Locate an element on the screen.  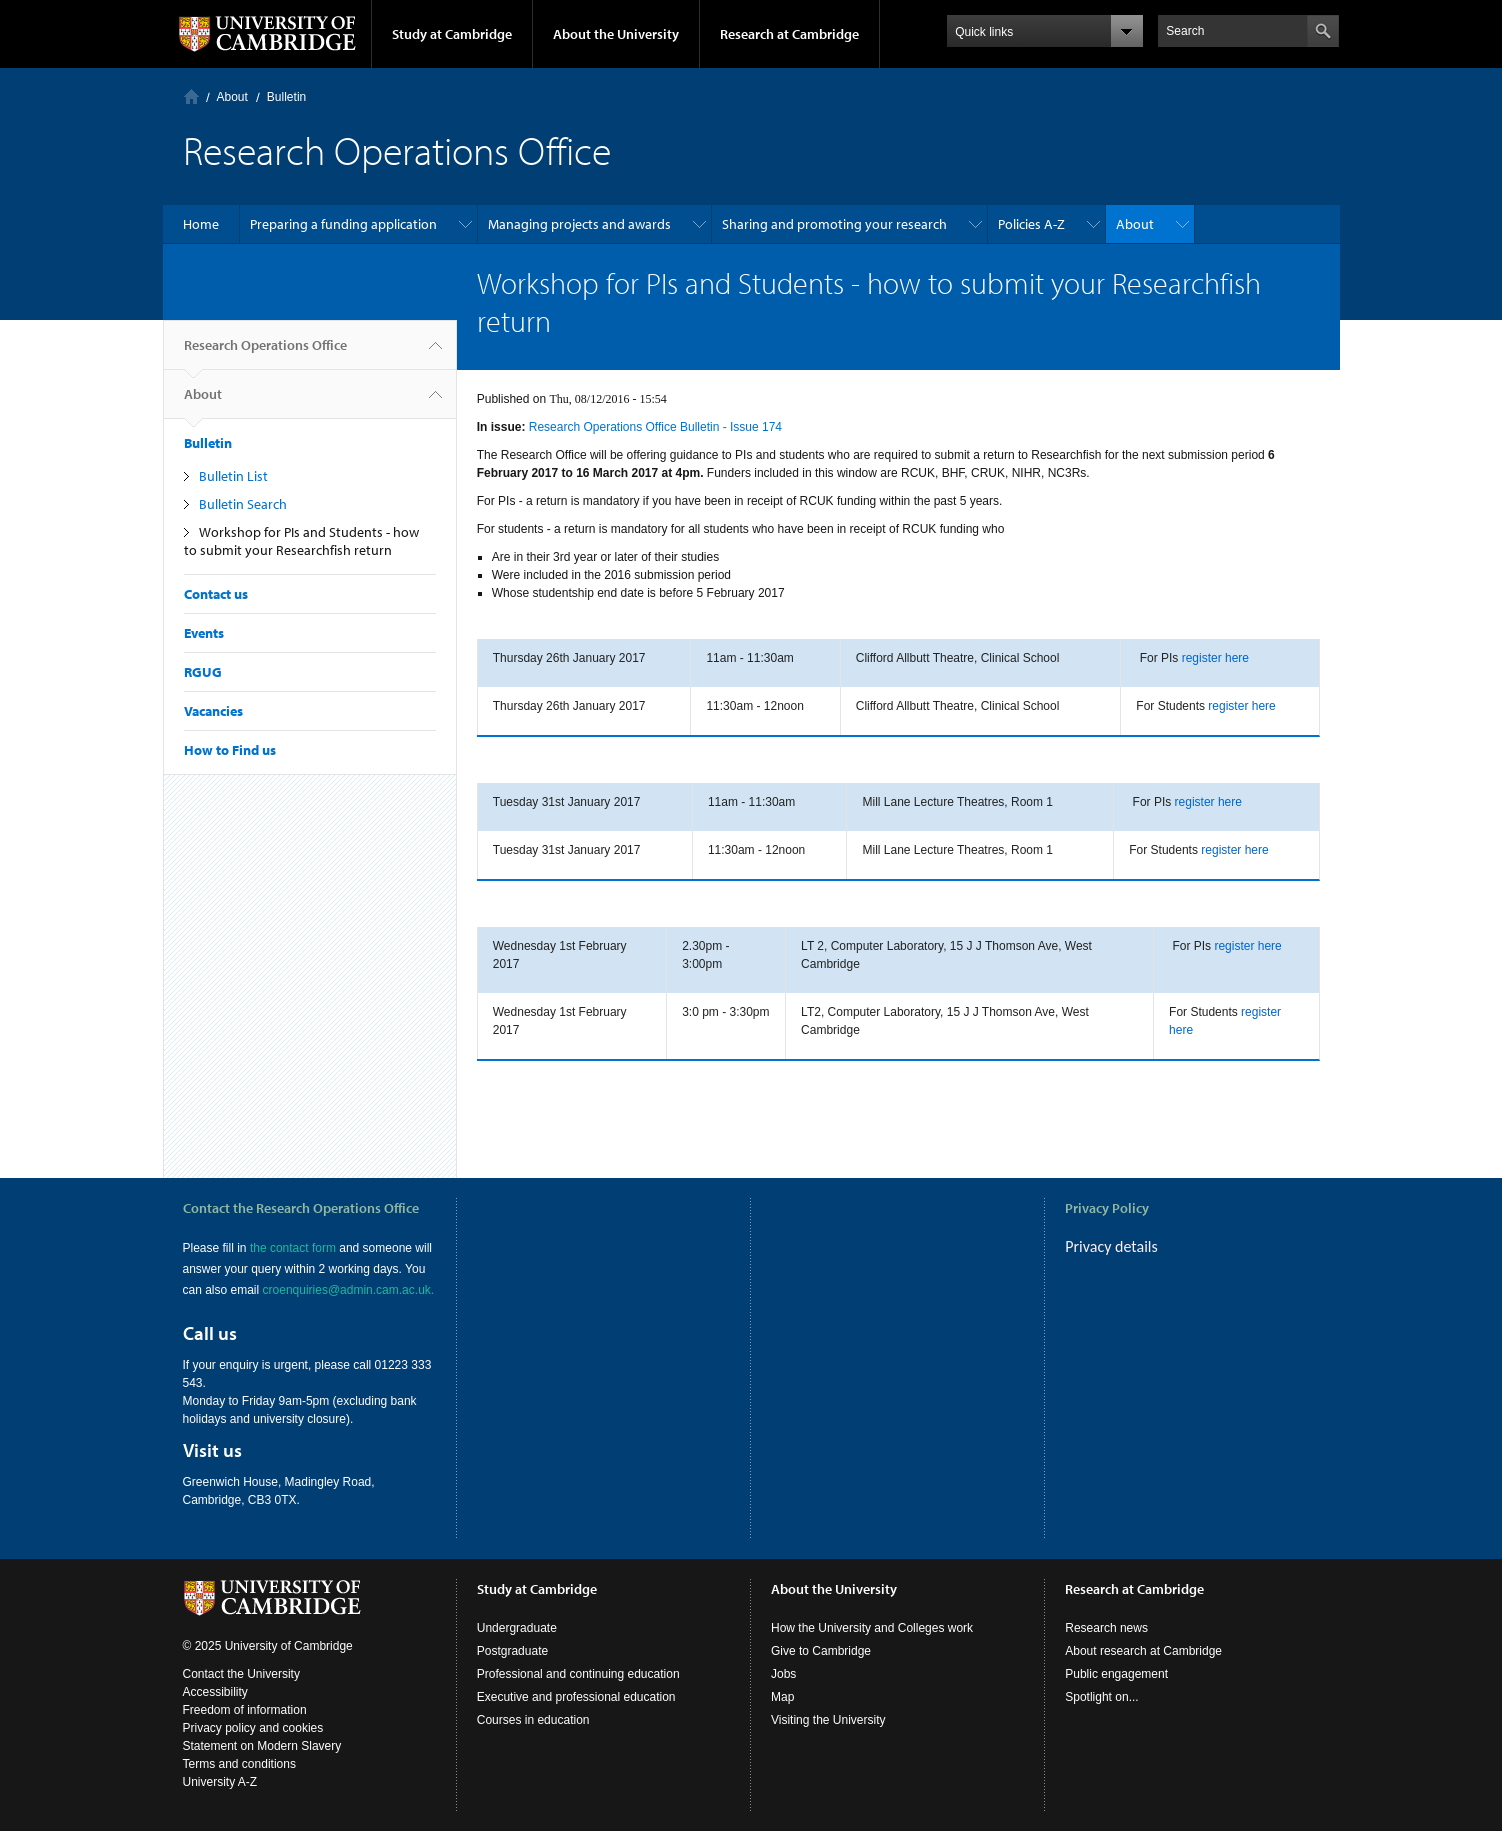
University A-Z is located at coordinates (220, 1782).